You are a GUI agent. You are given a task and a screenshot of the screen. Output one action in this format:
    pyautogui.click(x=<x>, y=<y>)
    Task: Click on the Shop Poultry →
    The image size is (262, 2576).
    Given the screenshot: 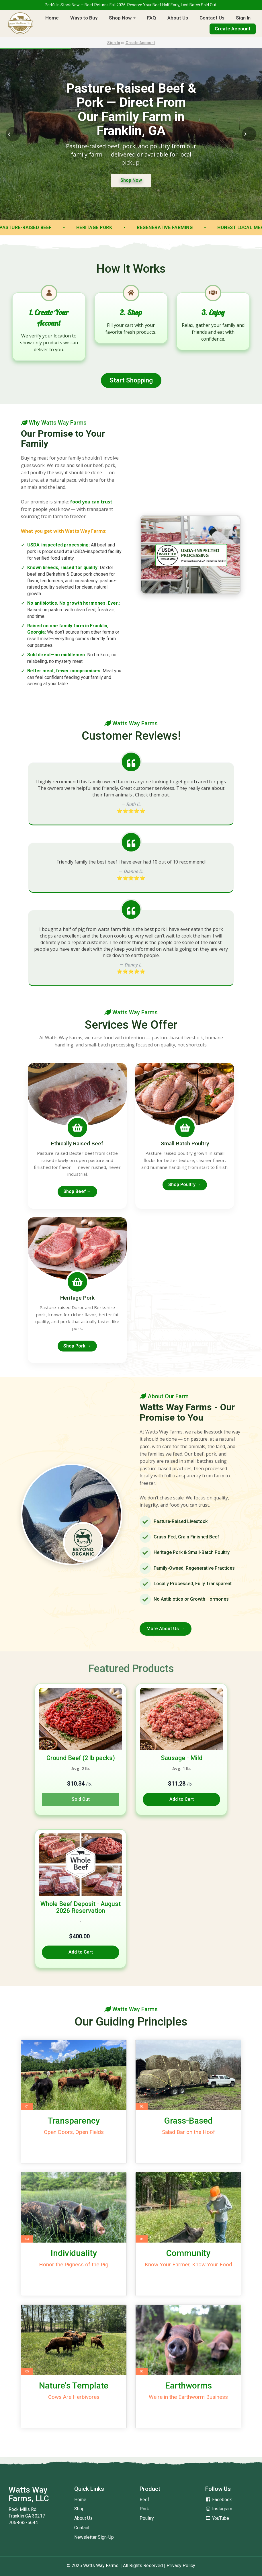 What is the action you would take?
    pyautogui.click(x=184, y=1184)
    